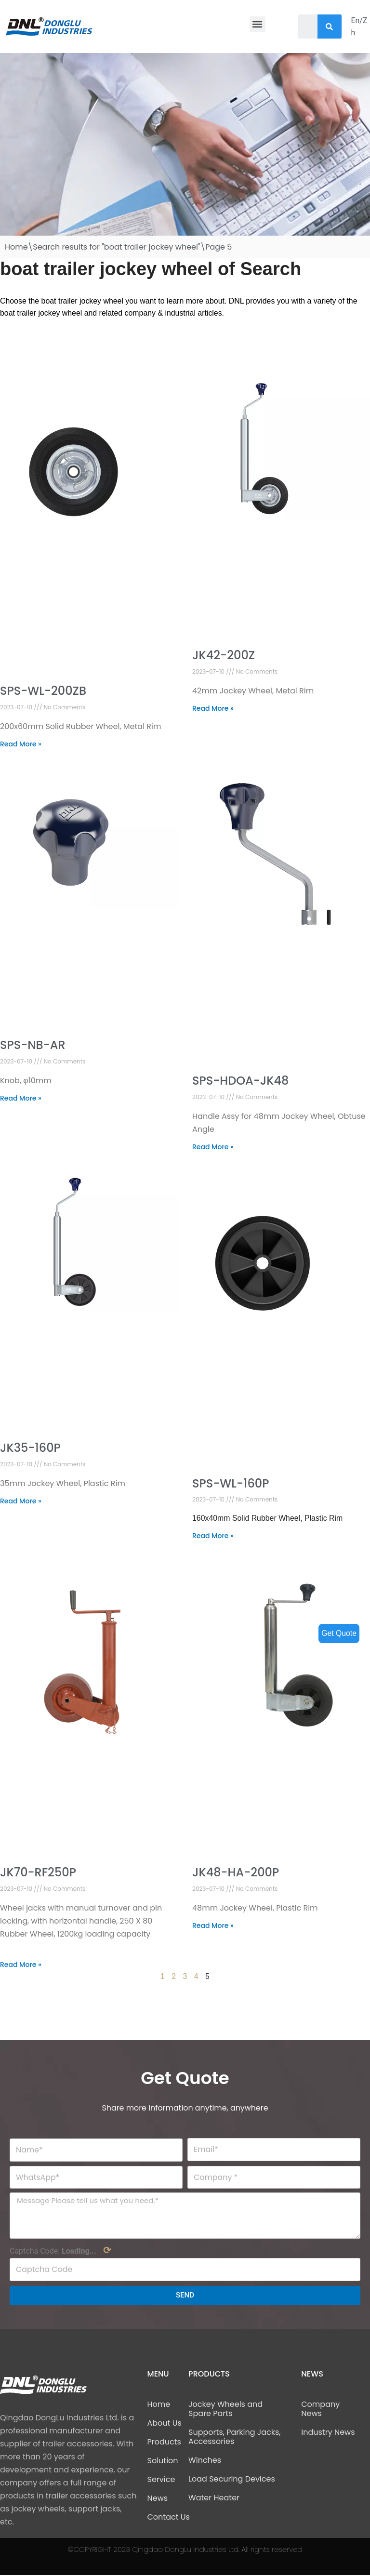  I want to click on Contact Us, so click(168, 2517).